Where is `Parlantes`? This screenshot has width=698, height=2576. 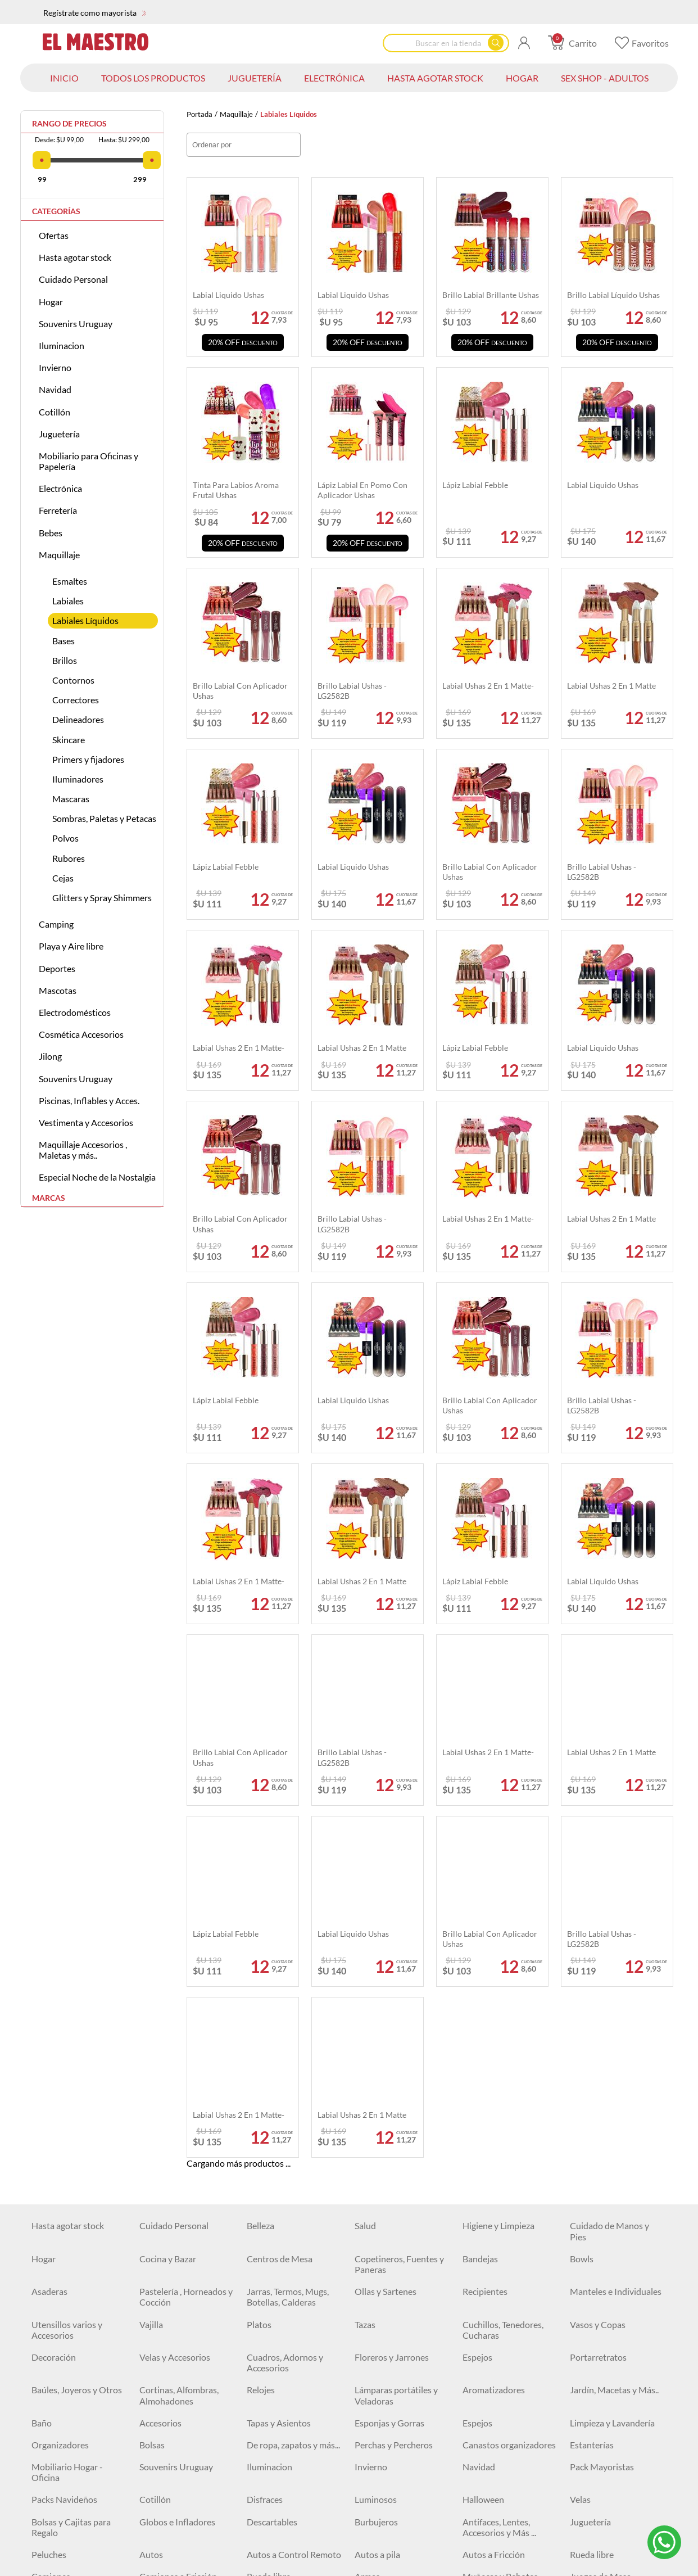 Parlantes is located at coordinates (588, 2421).